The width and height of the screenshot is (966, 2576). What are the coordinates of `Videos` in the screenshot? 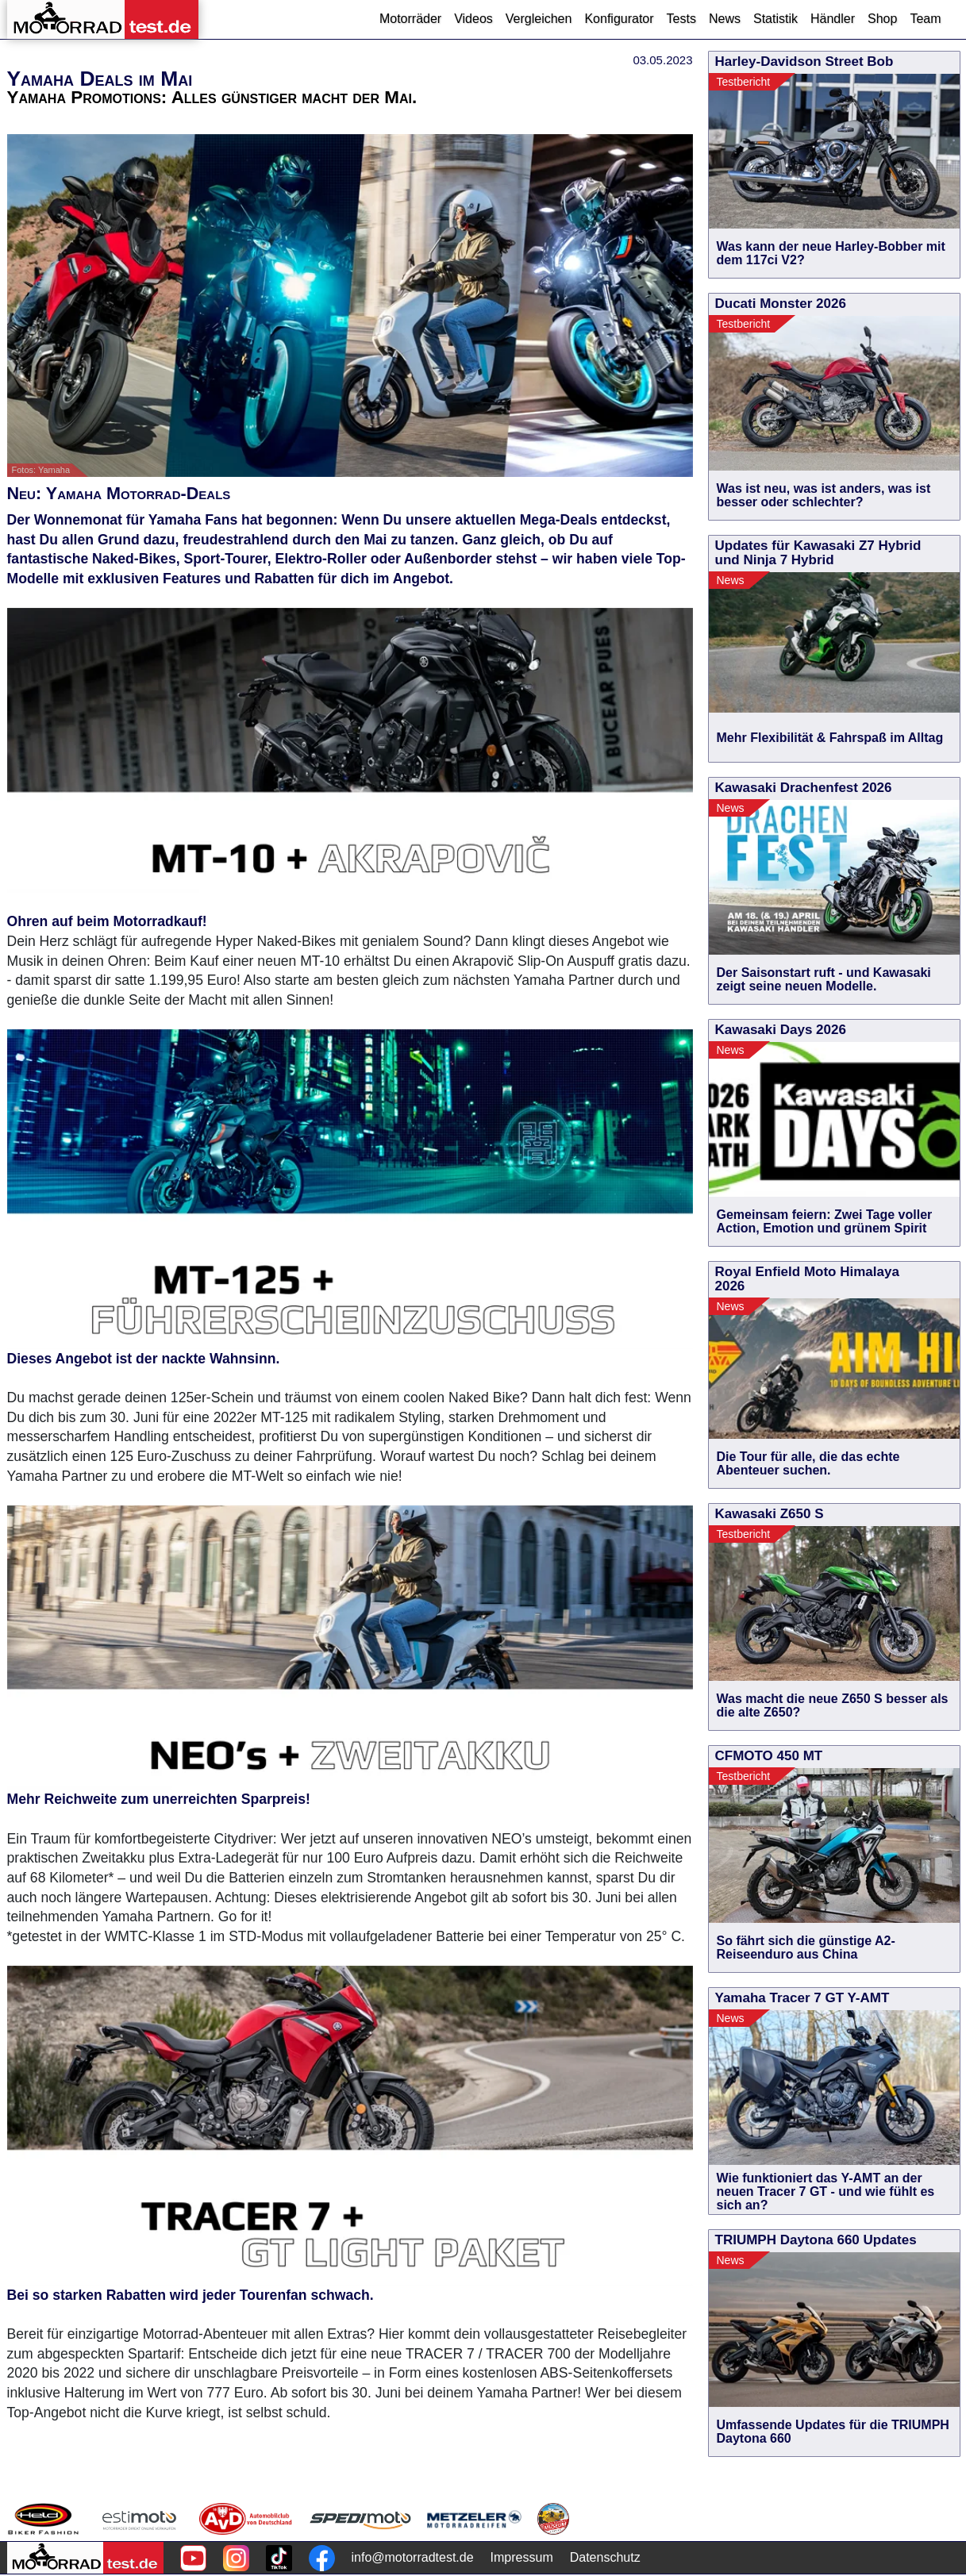 It's located at (473, 18).